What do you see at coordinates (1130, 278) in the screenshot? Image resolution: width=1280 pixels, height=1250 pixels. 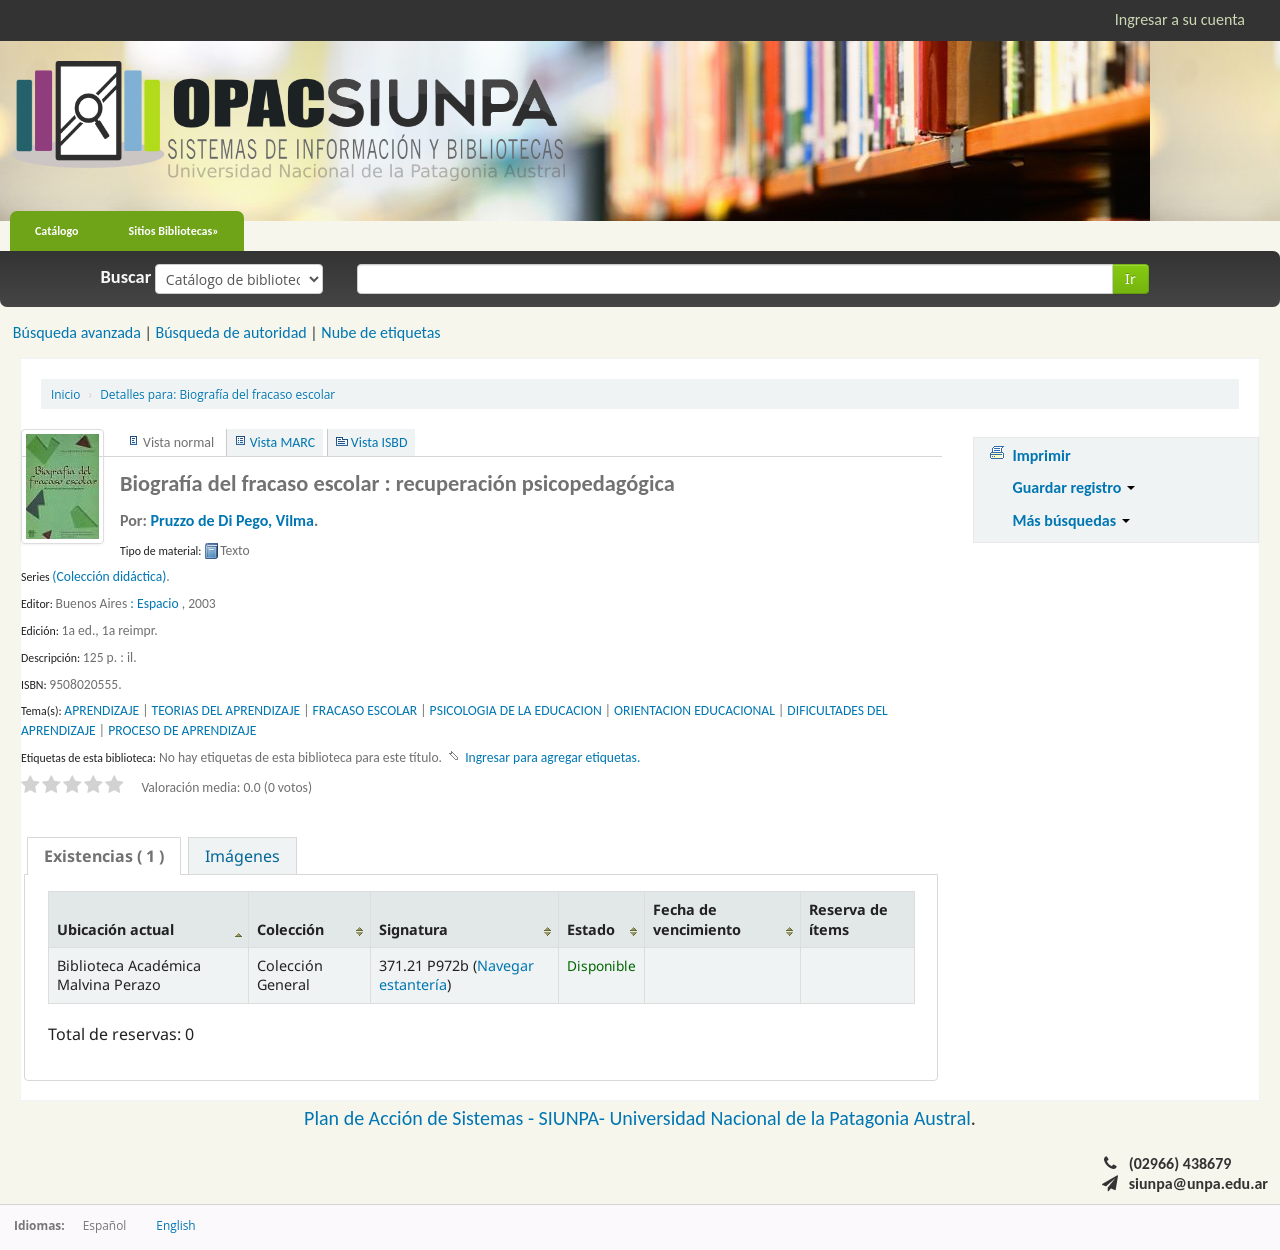 I see `Ir` at bounding box center [1130, 278].